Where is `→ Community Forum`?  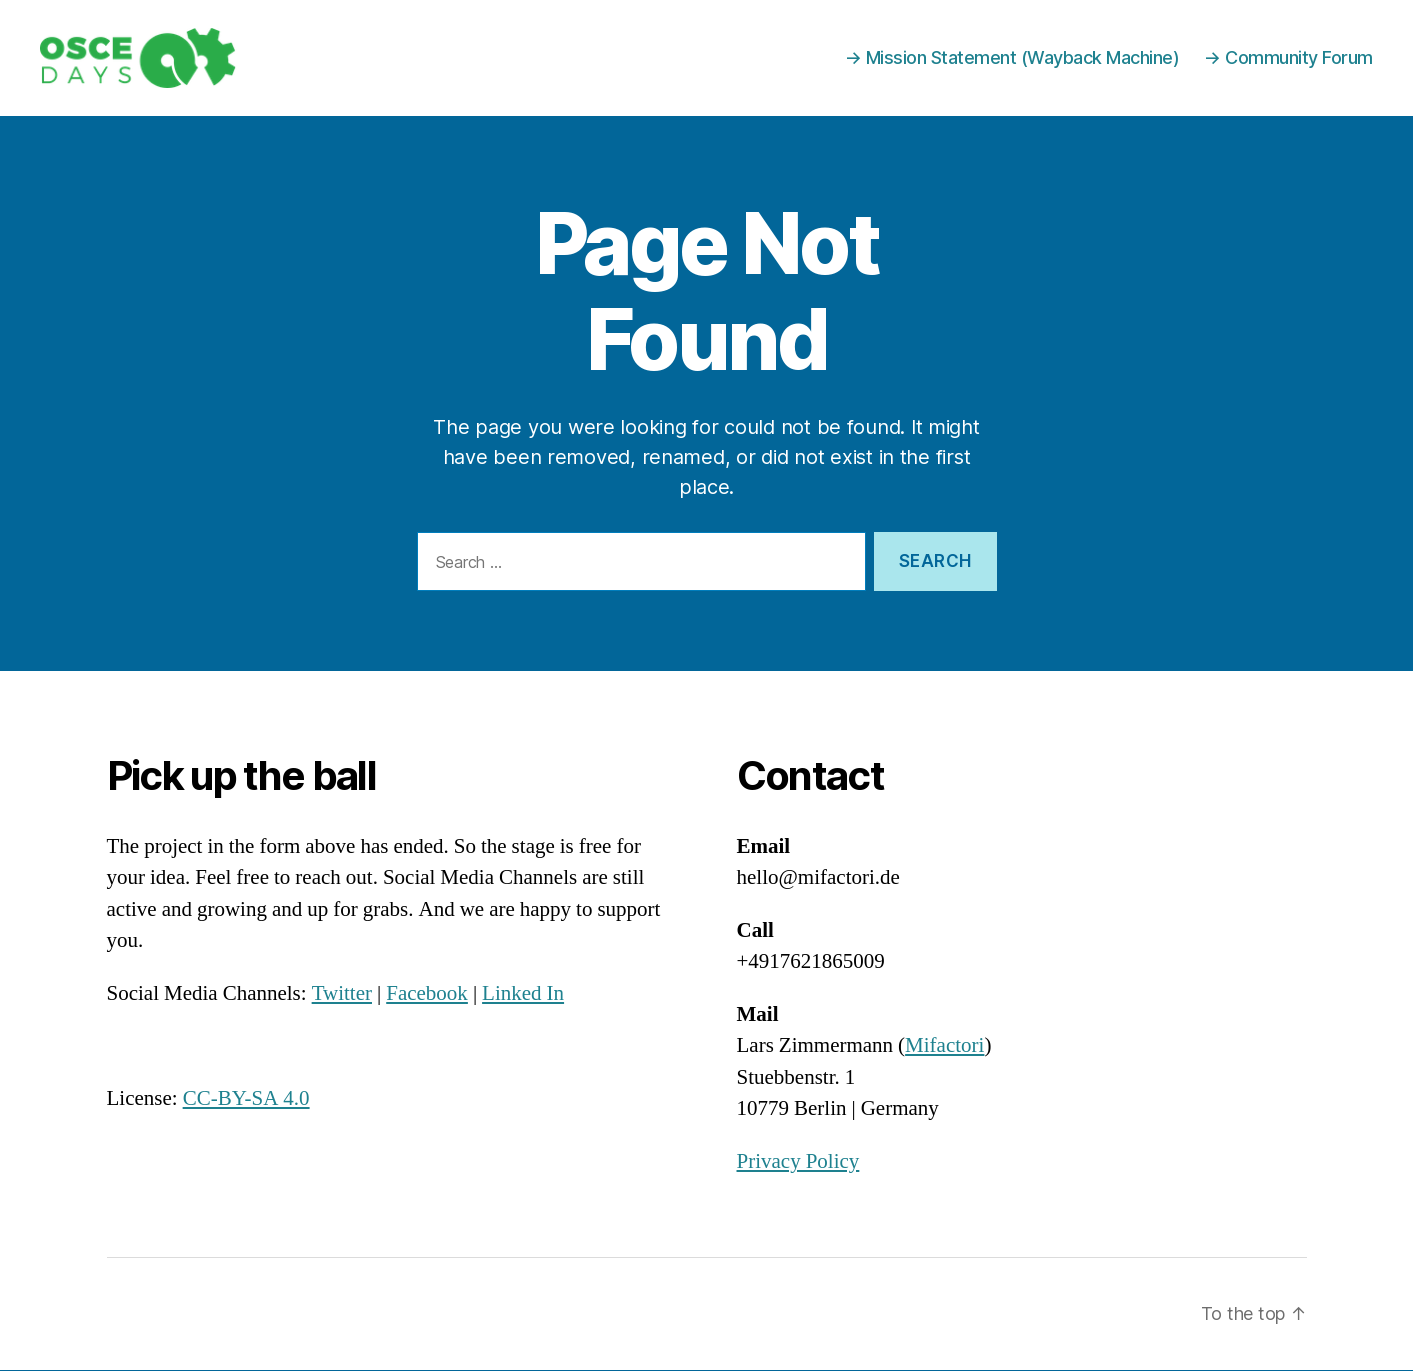 → Community Forum is located at coordinates (1288, 58).